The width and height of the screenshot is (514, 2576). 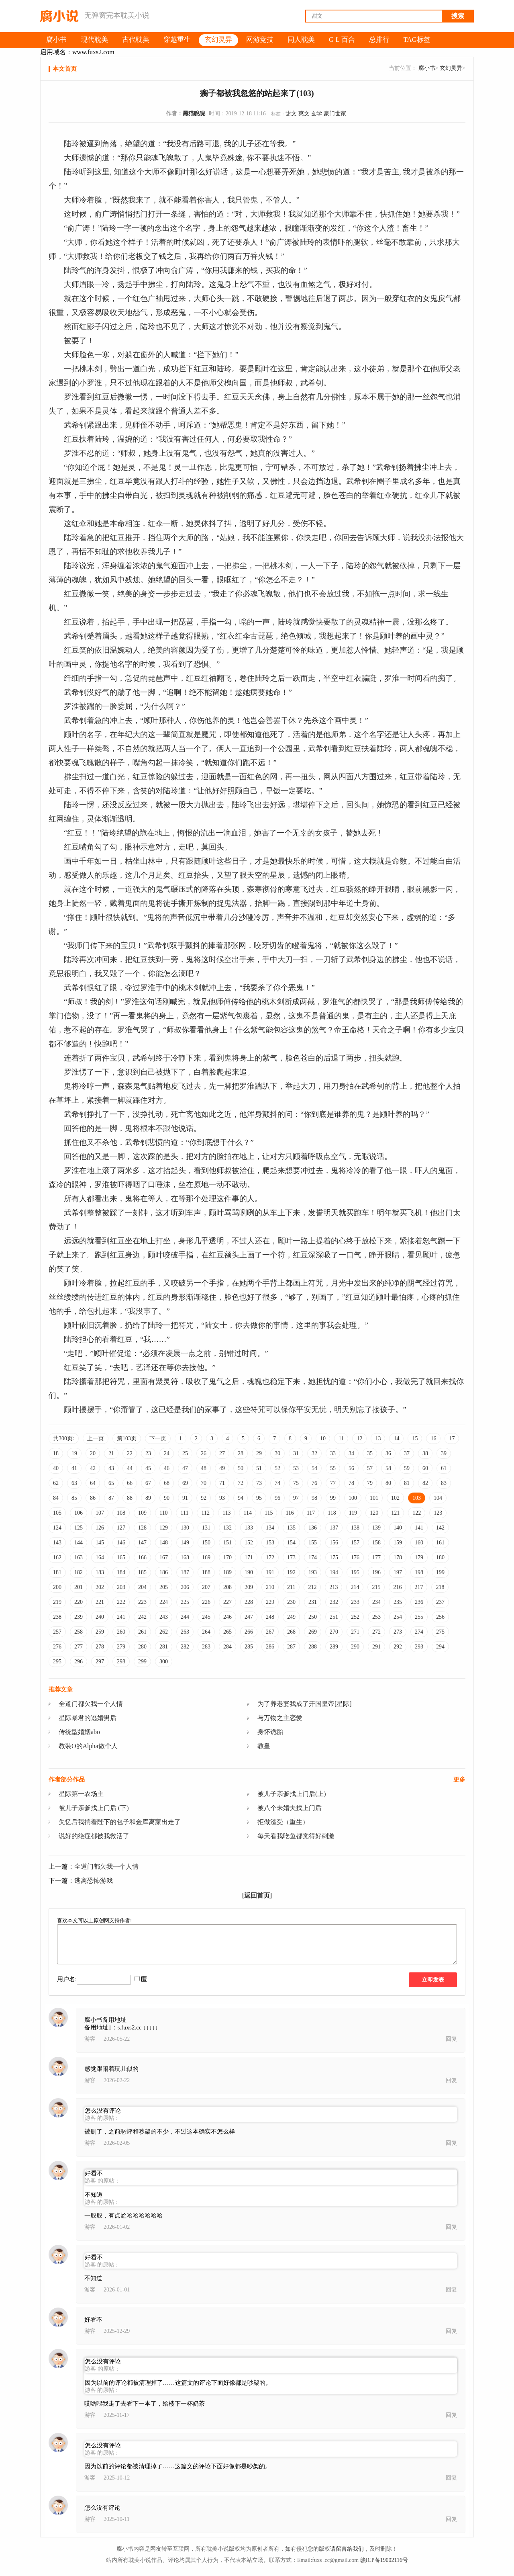 I want to click on 88, so click(x=130, y=1498).